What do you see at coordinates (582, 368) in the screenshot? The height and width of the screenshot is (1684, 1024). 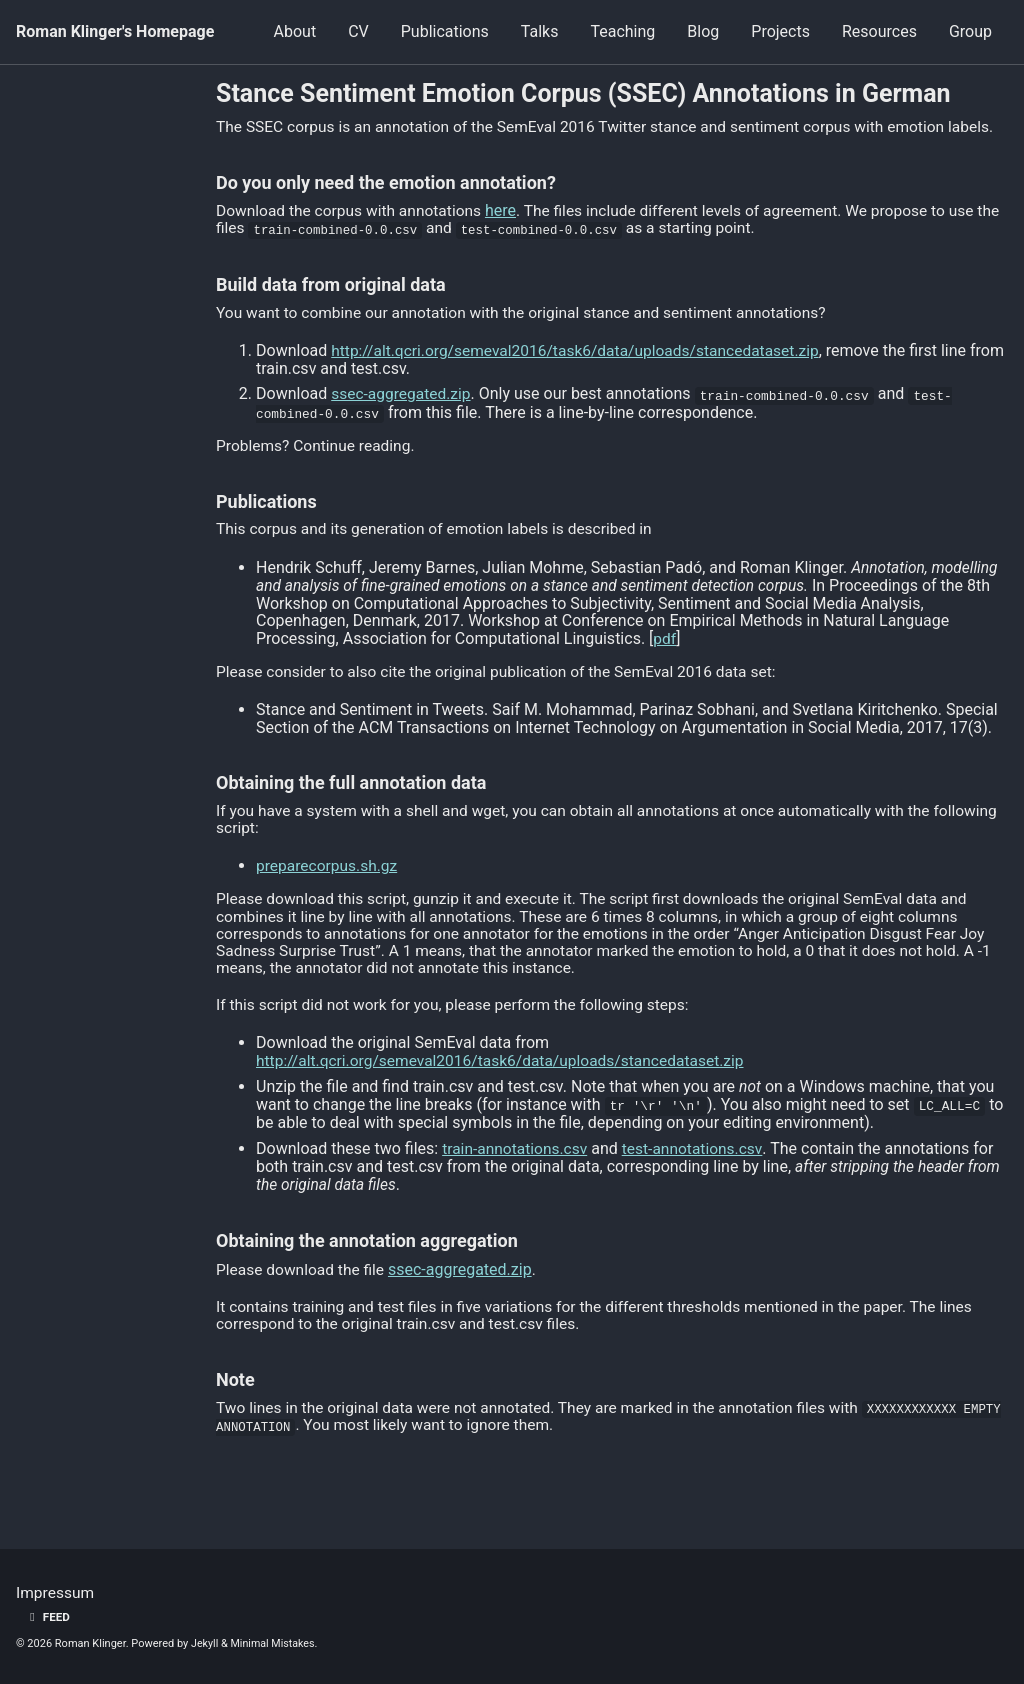 I see `http://alt.qcri.org/semeval2016/task6/data/uploads/stancedataset.zip` at bounding box center [582, 368].